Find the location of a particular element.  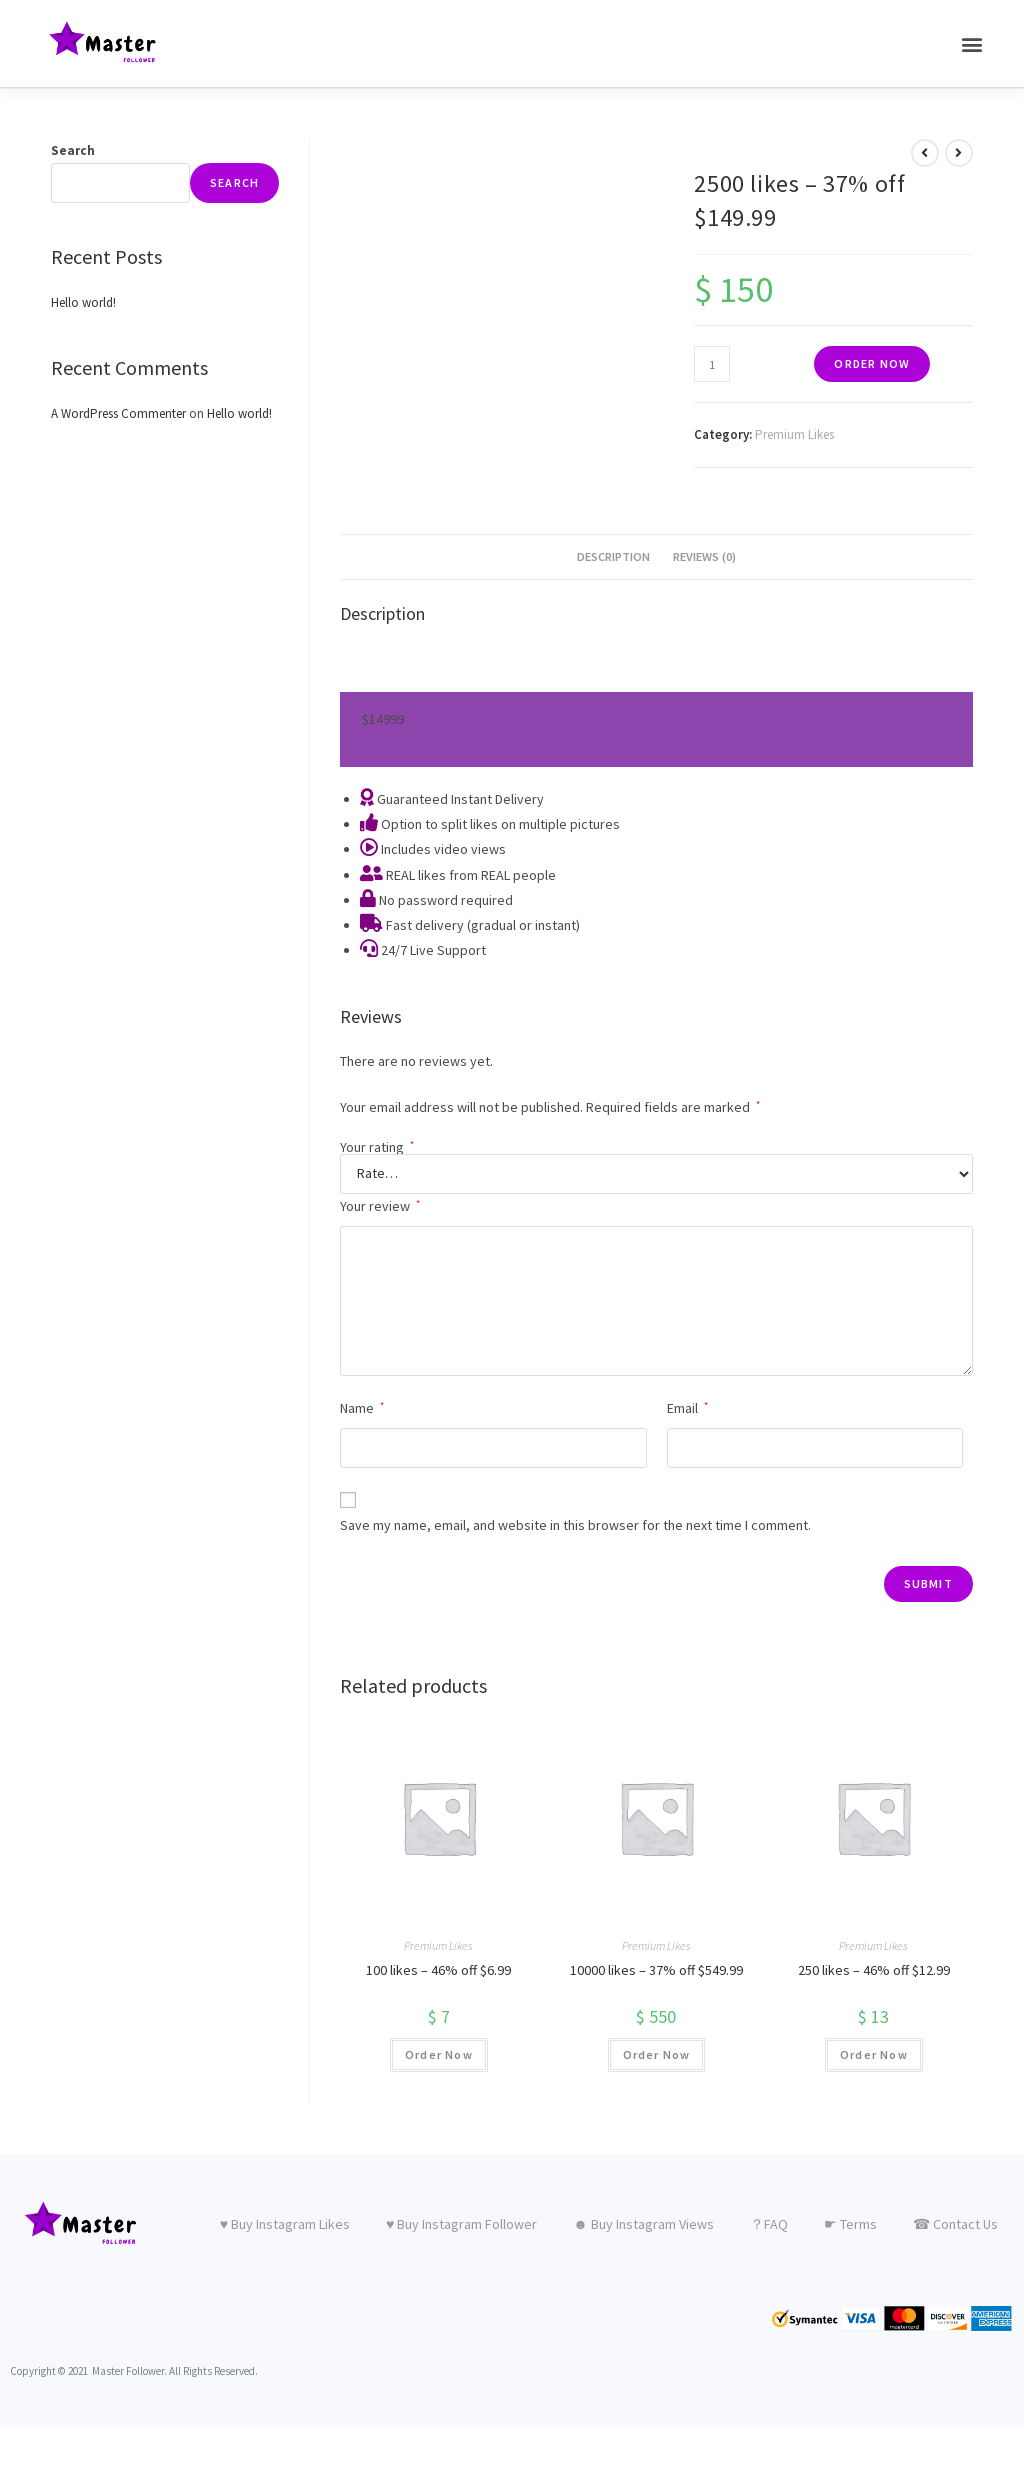

A WordPress Commenter is located at coordinates (118, 412).